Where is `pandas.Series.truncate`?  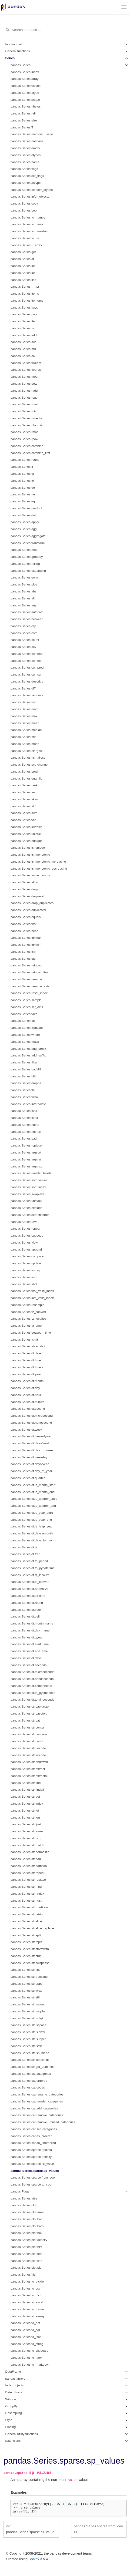
pandas.Series.truncate is located at coordinates (26, 1027).